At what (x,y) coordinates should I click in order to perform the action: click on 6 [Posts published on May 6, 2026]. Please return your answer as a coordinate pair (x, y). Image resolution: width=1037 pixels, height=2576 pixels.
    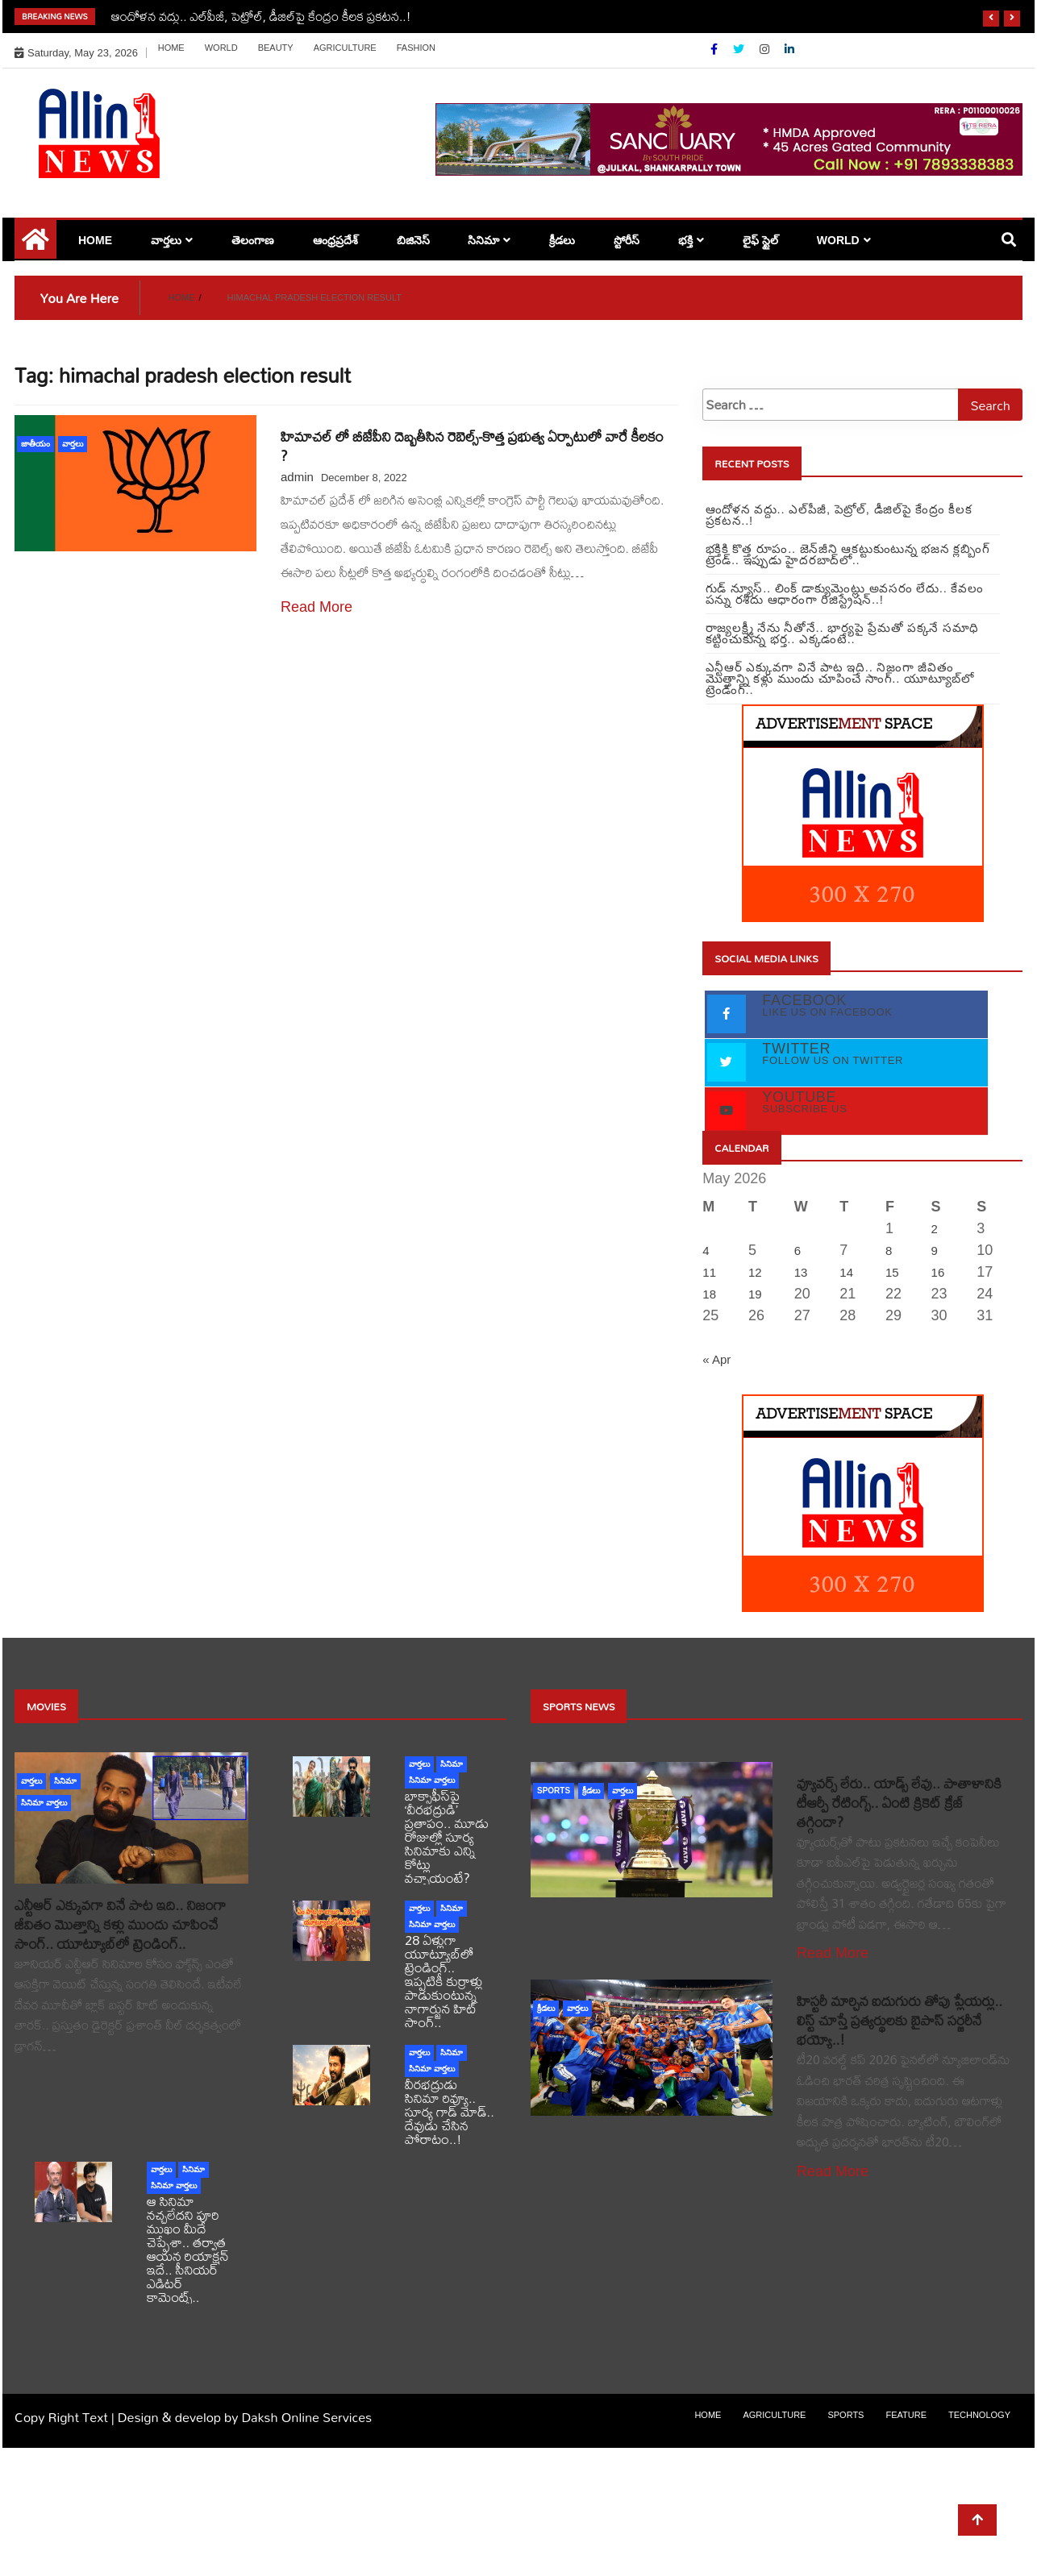
    Looking at the image, I should click on (797, 1250).